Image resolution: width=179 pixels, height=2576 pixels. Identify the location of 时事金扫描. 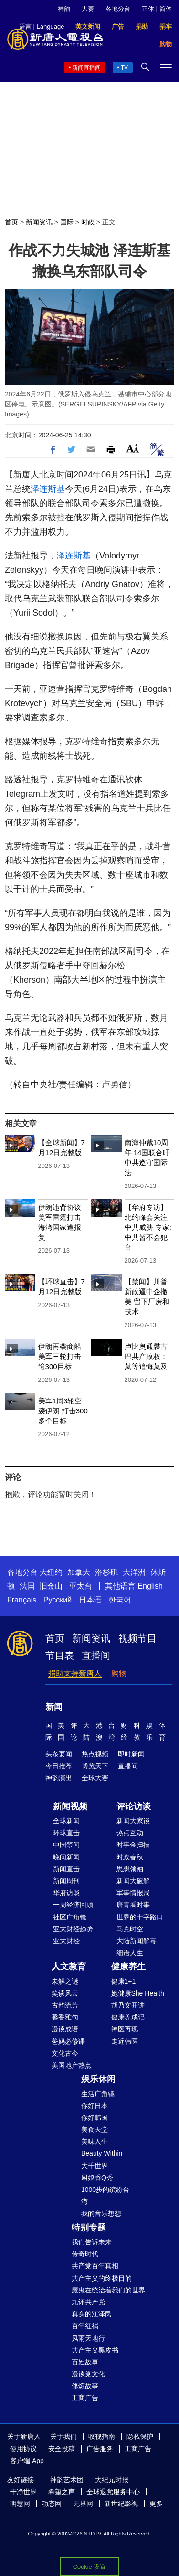
(133, 1844).